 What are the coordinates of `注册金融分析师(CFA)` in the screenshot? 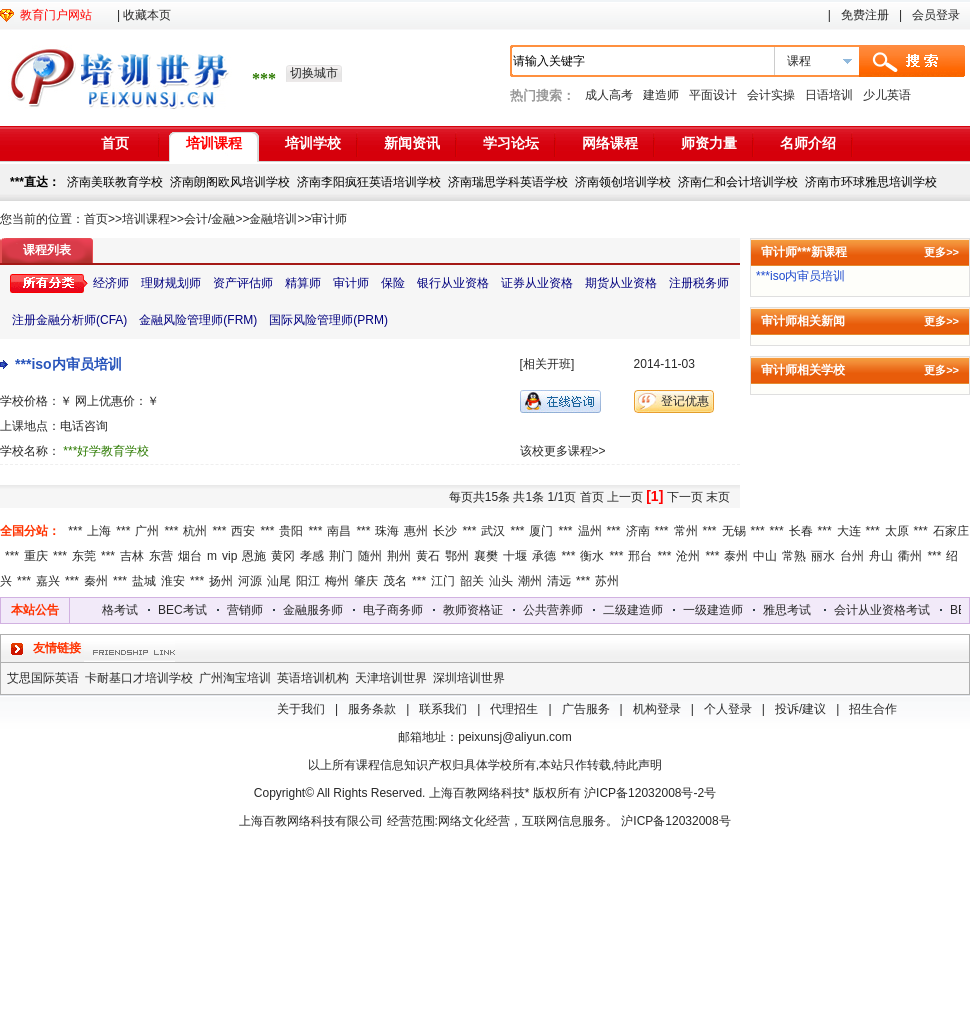 It's located at (69, 320).